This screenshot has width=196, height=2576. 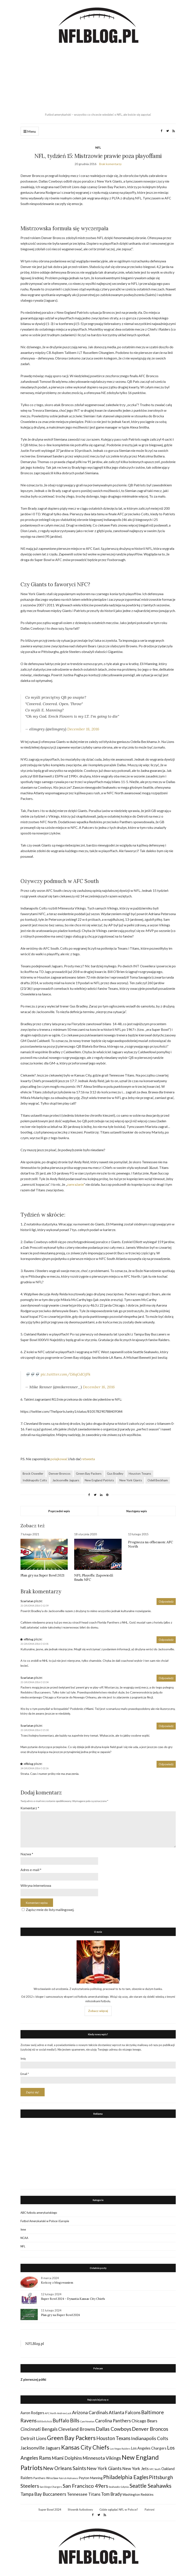 What do you see at coordinates (118, 2509) in the screenshot?
I see `Gdzie oglądać NFL w Polsce?` at bounding box center [118, 2509].